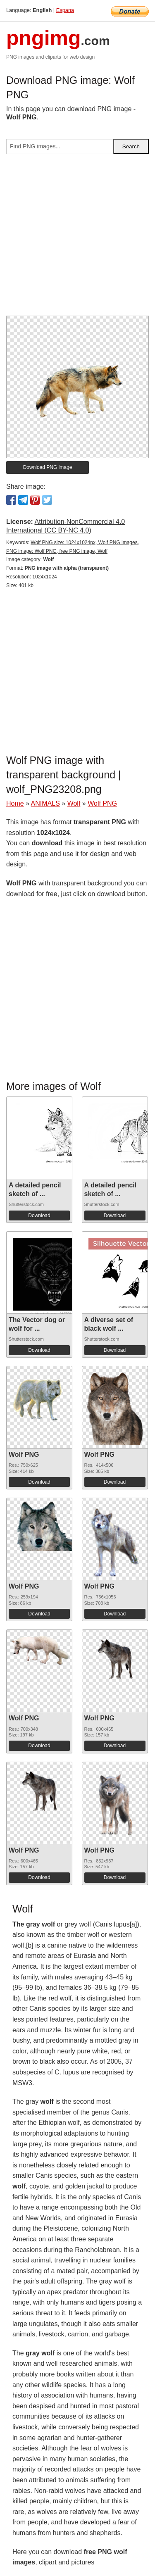  I want to click on Espana, so click(65, 10).